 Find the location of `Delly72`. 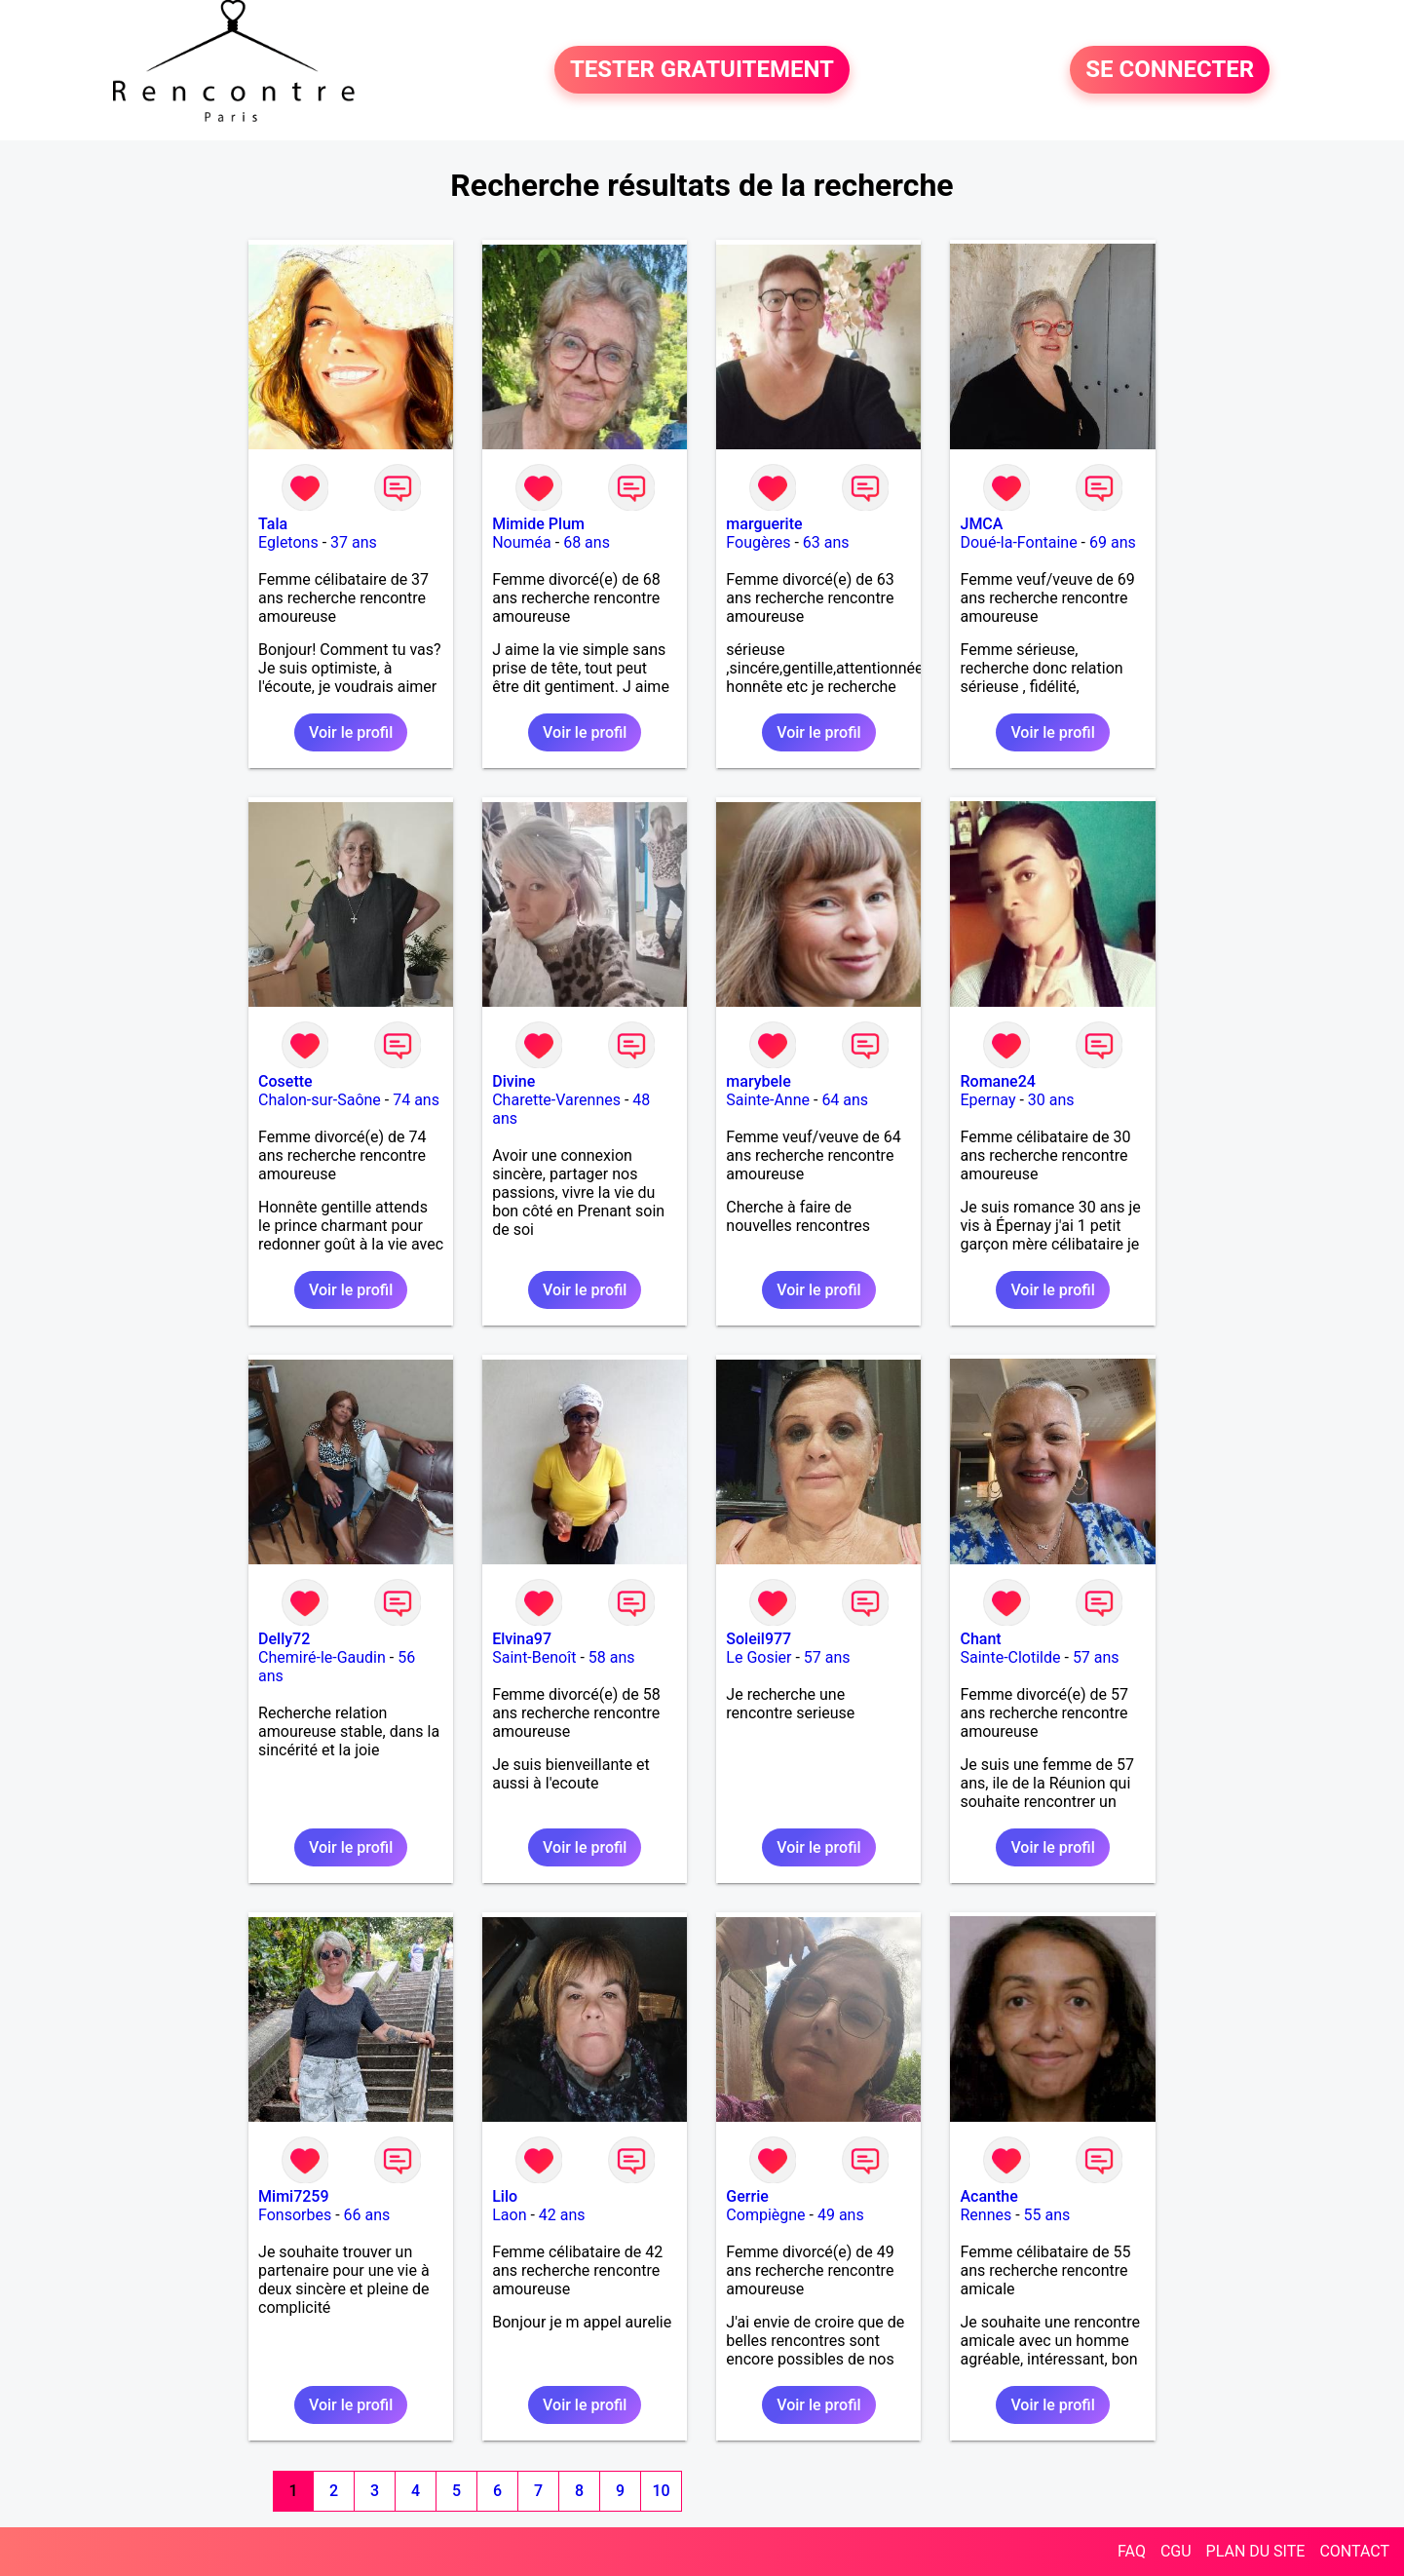

Delly72 is located at coordinates (284, 1639).